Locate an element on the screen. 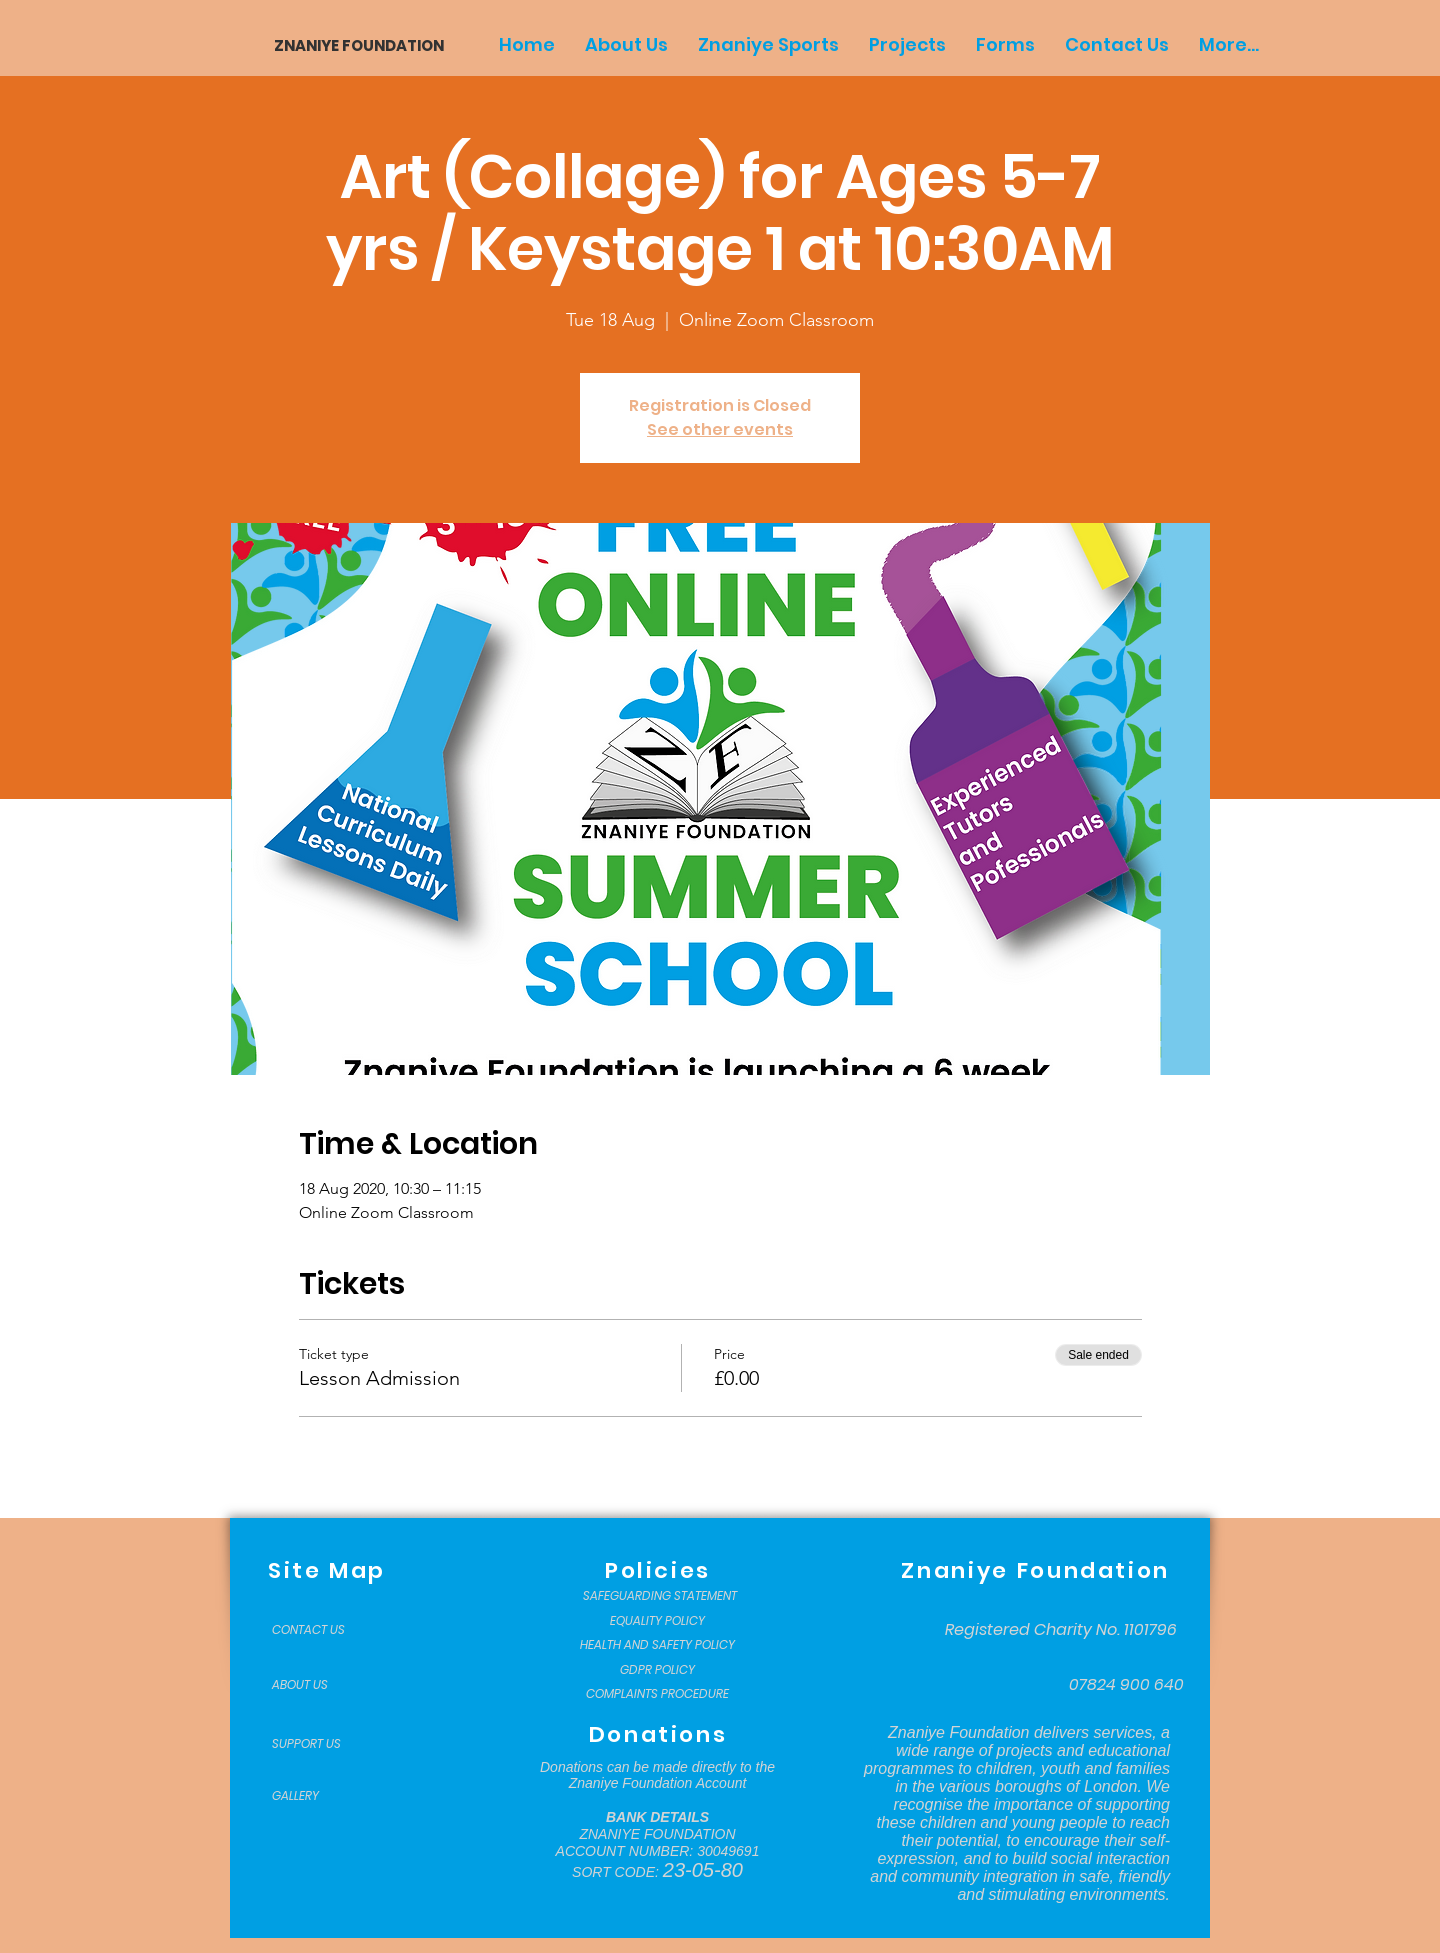  [COMPLAINTS PROCEDURE] is located at coordinates (657, 1694).